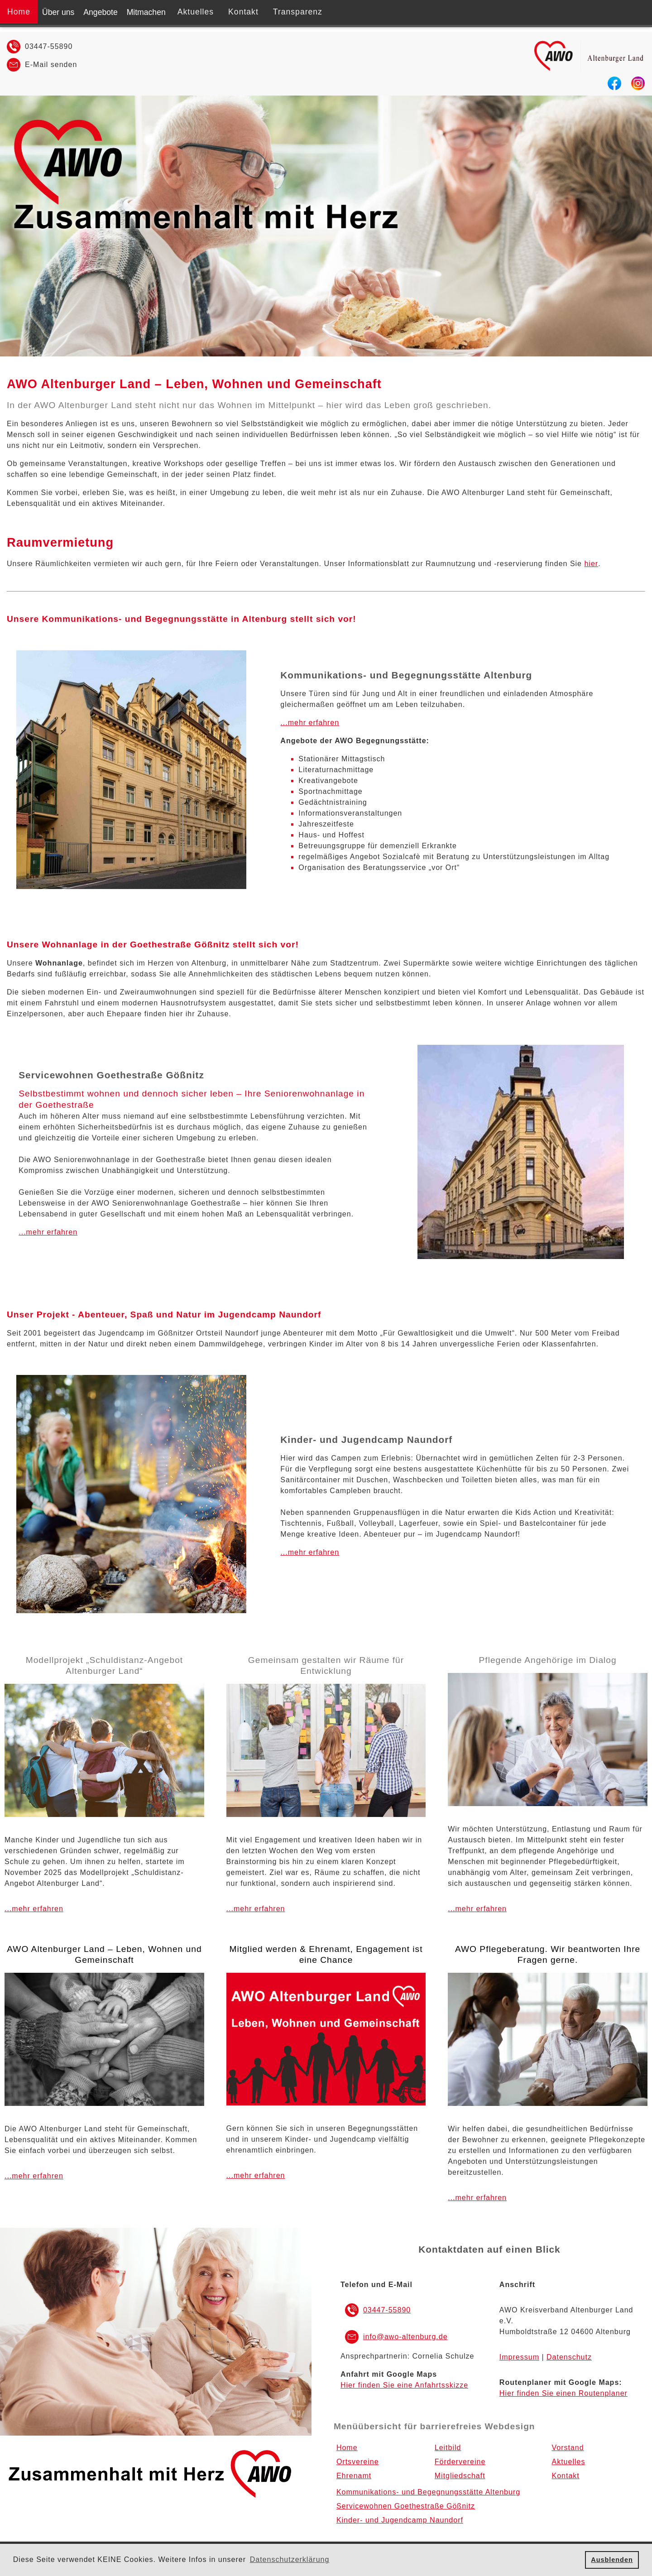 This screenshot has height=2576, width=652. What do you see at coordinates (243, 11) in the screenshot?
I see `Kontakt [Menüpnkt Kontakt]` at bounding box center [243, 11].